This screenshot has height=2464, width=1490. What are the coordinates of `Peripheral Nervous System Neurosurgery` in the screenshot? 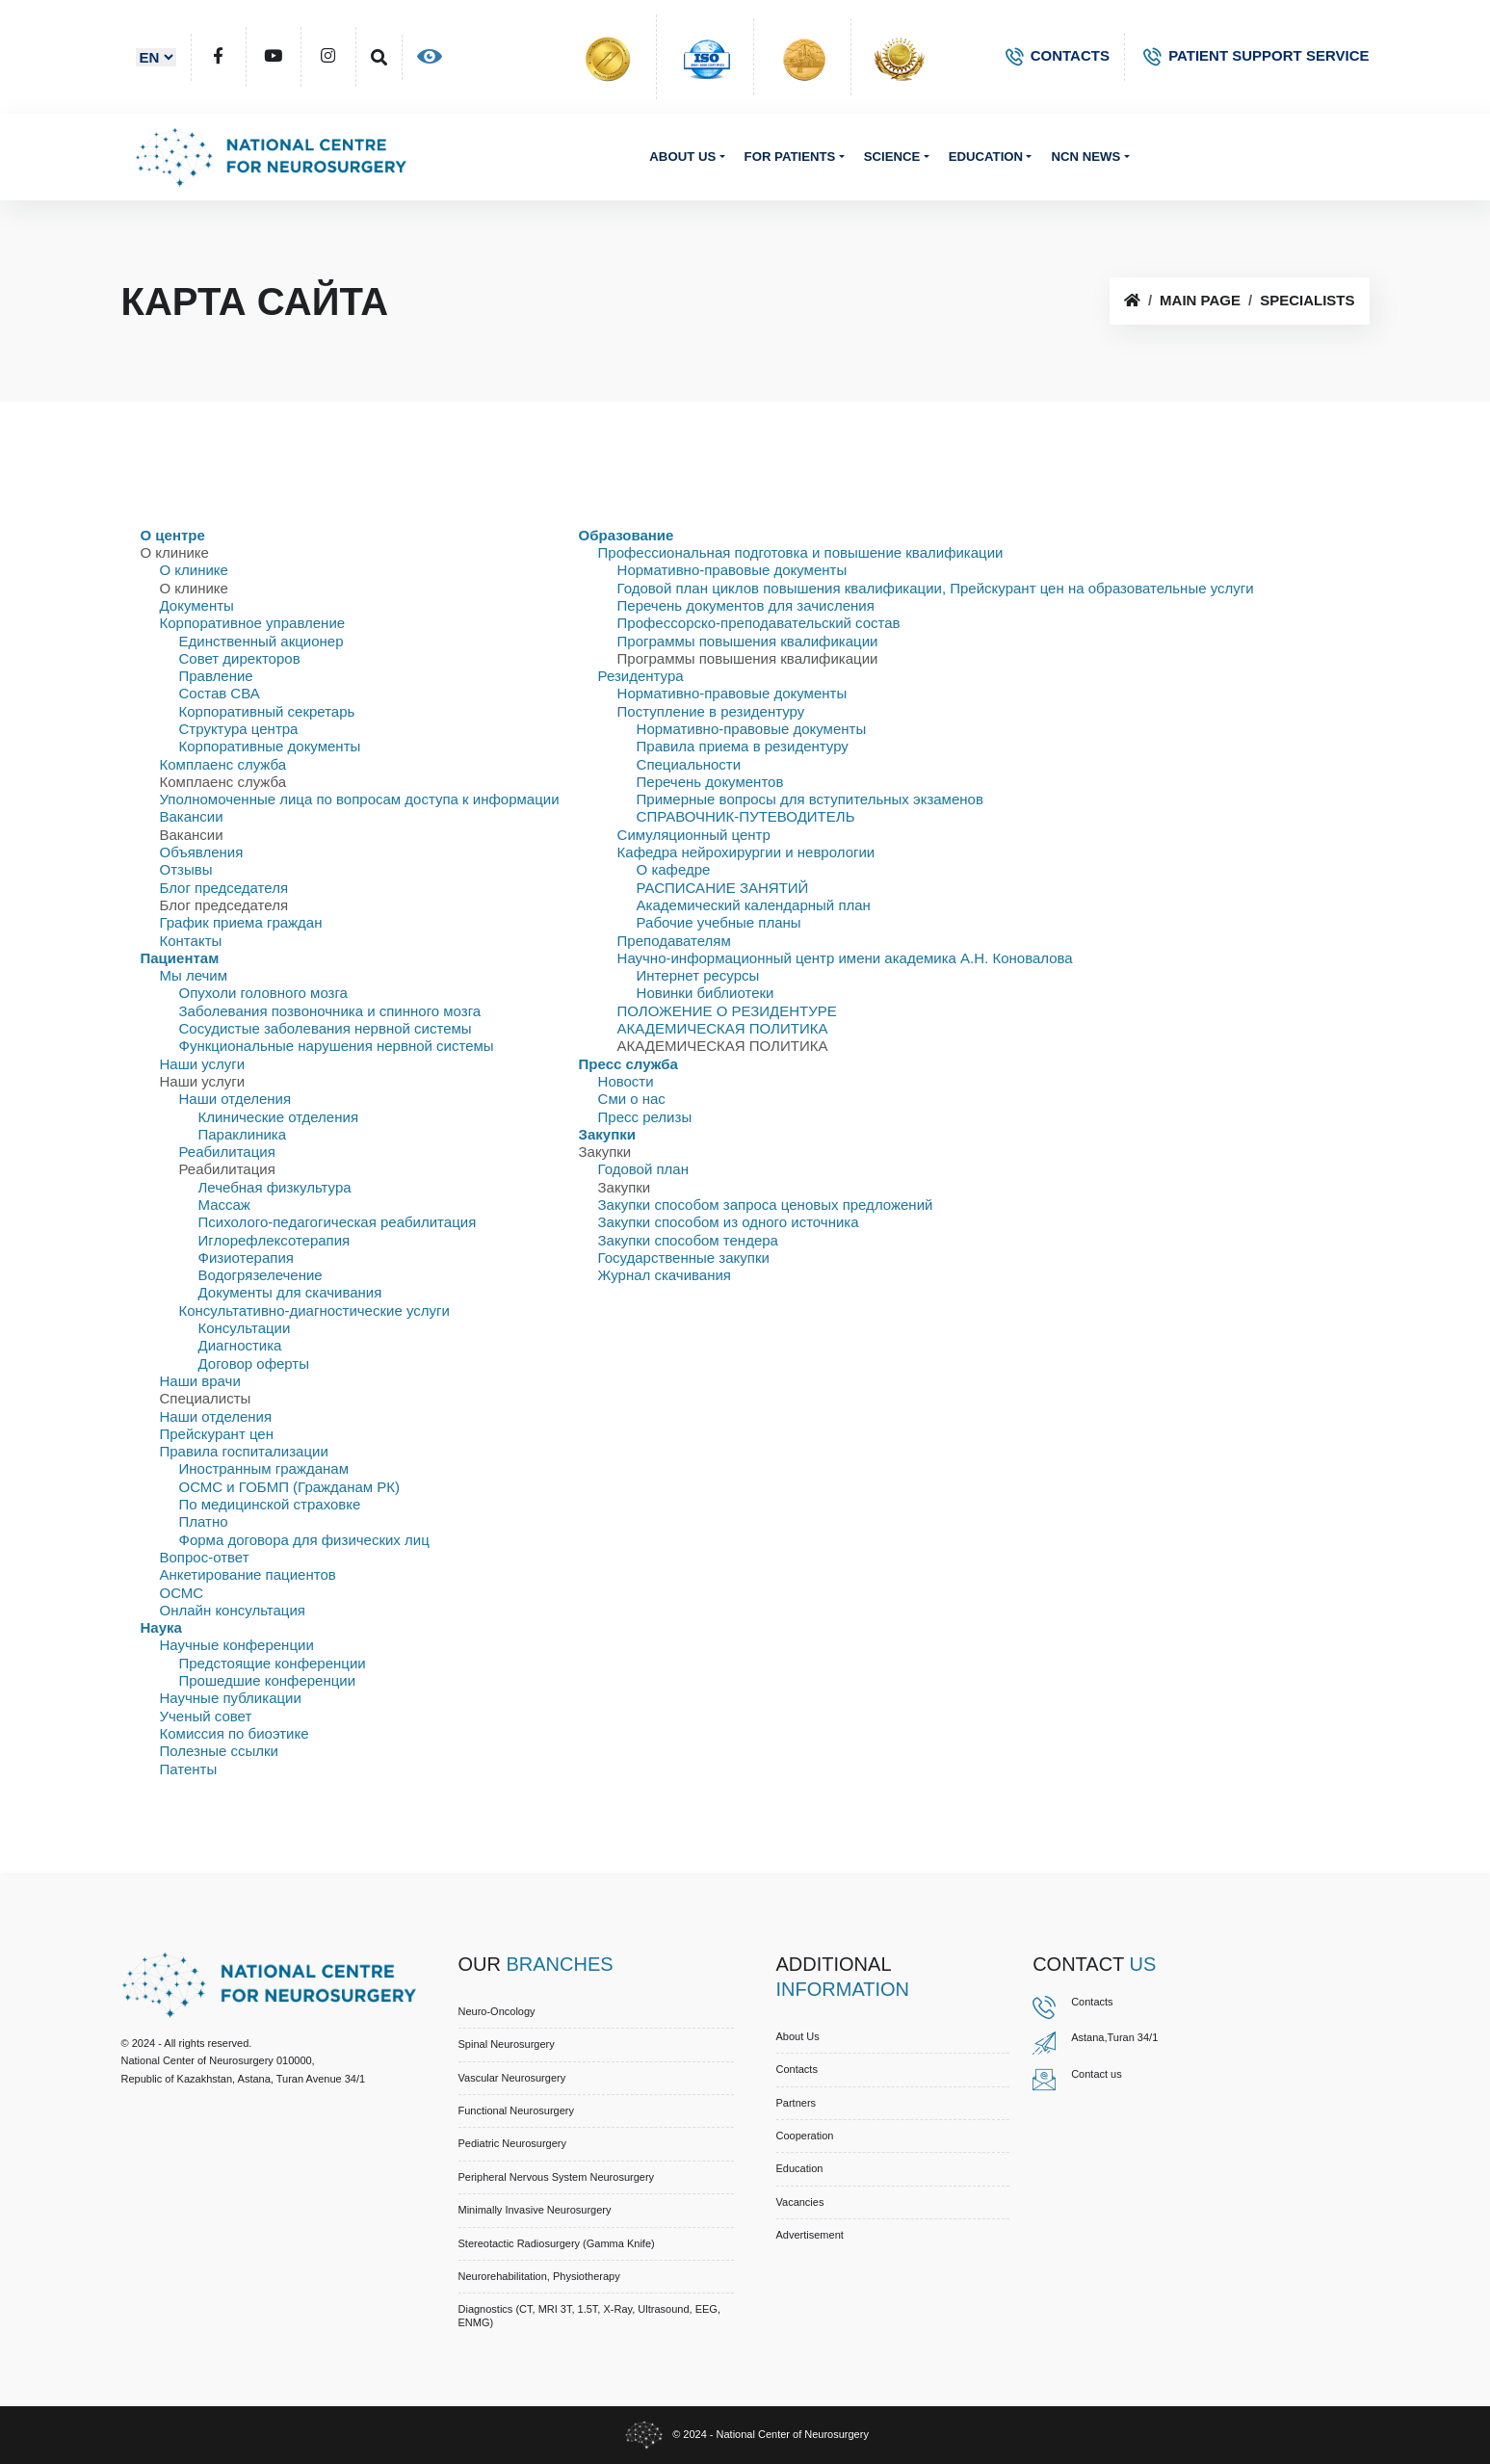 It's located at (556, 2177).